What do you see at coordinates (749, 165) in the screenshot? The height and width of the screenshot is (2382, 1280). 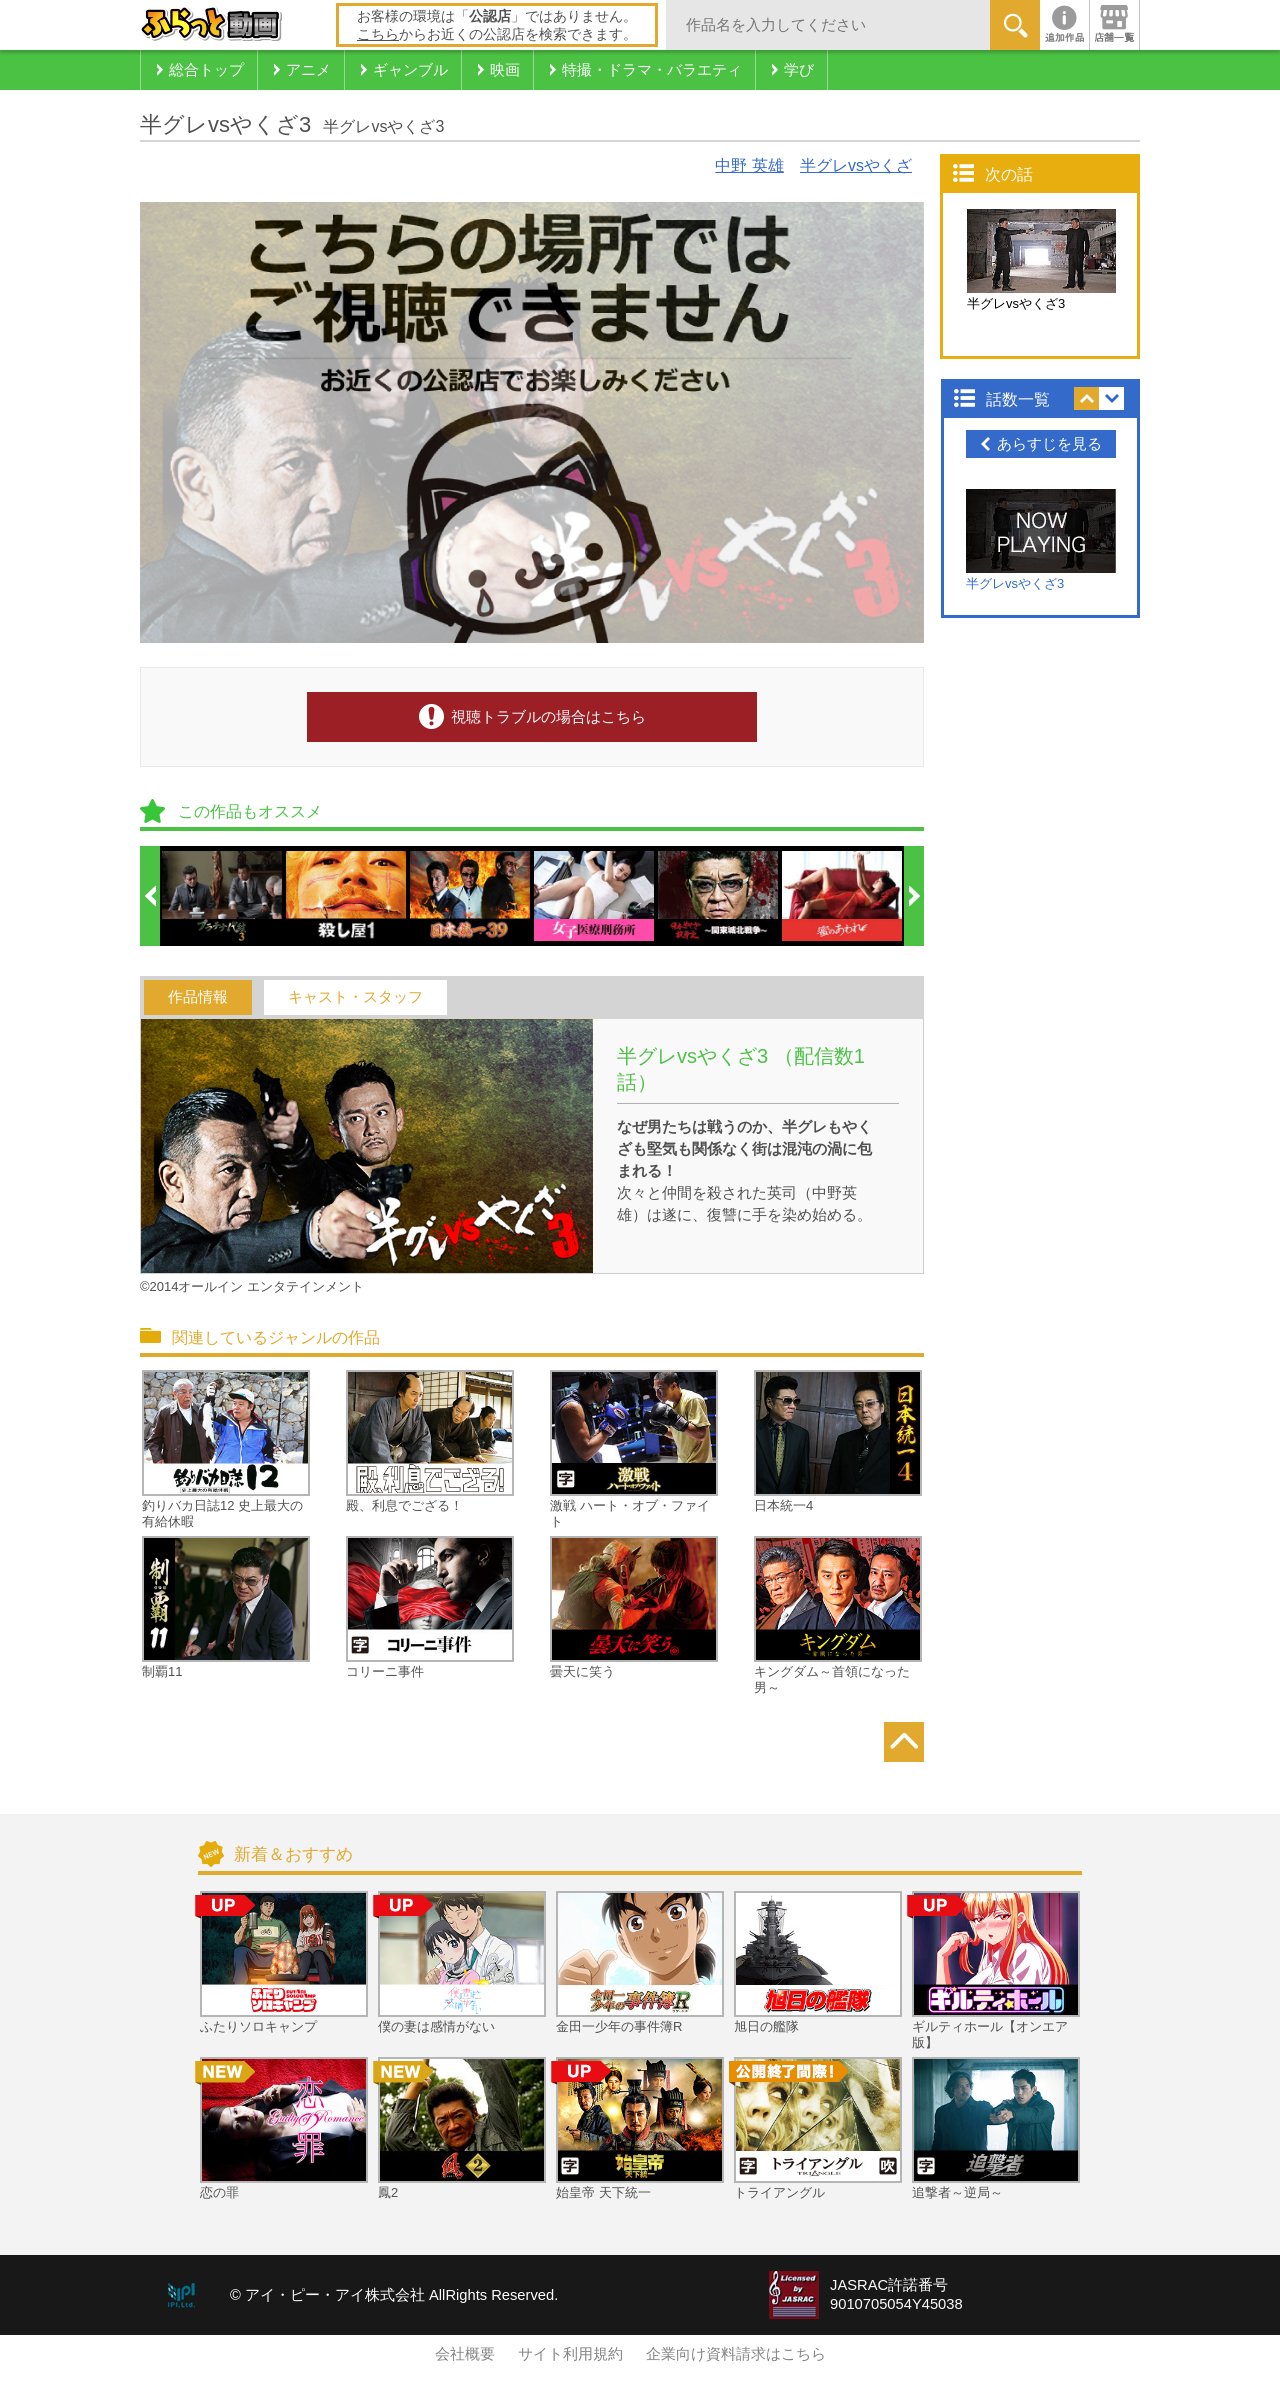 I see `中野 英雄` at bounding box center [749, 165].